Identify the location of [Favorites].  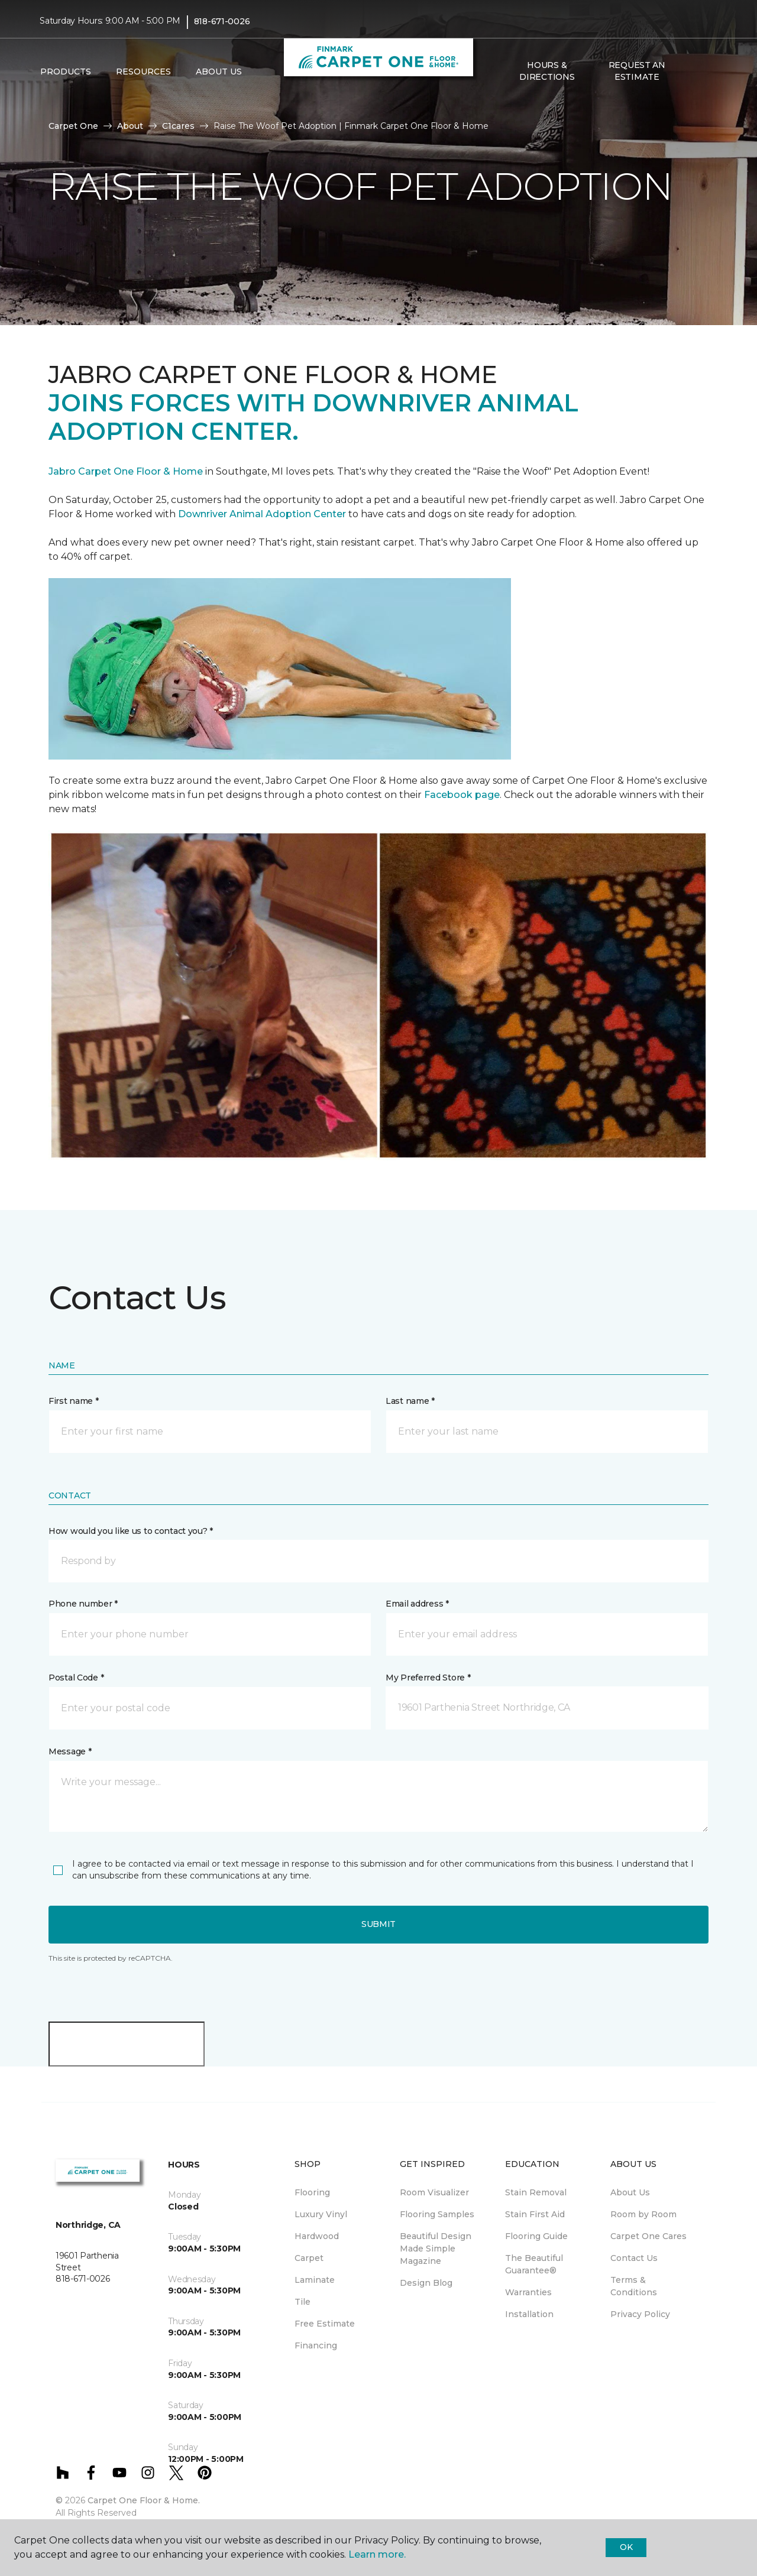
(705, 71).